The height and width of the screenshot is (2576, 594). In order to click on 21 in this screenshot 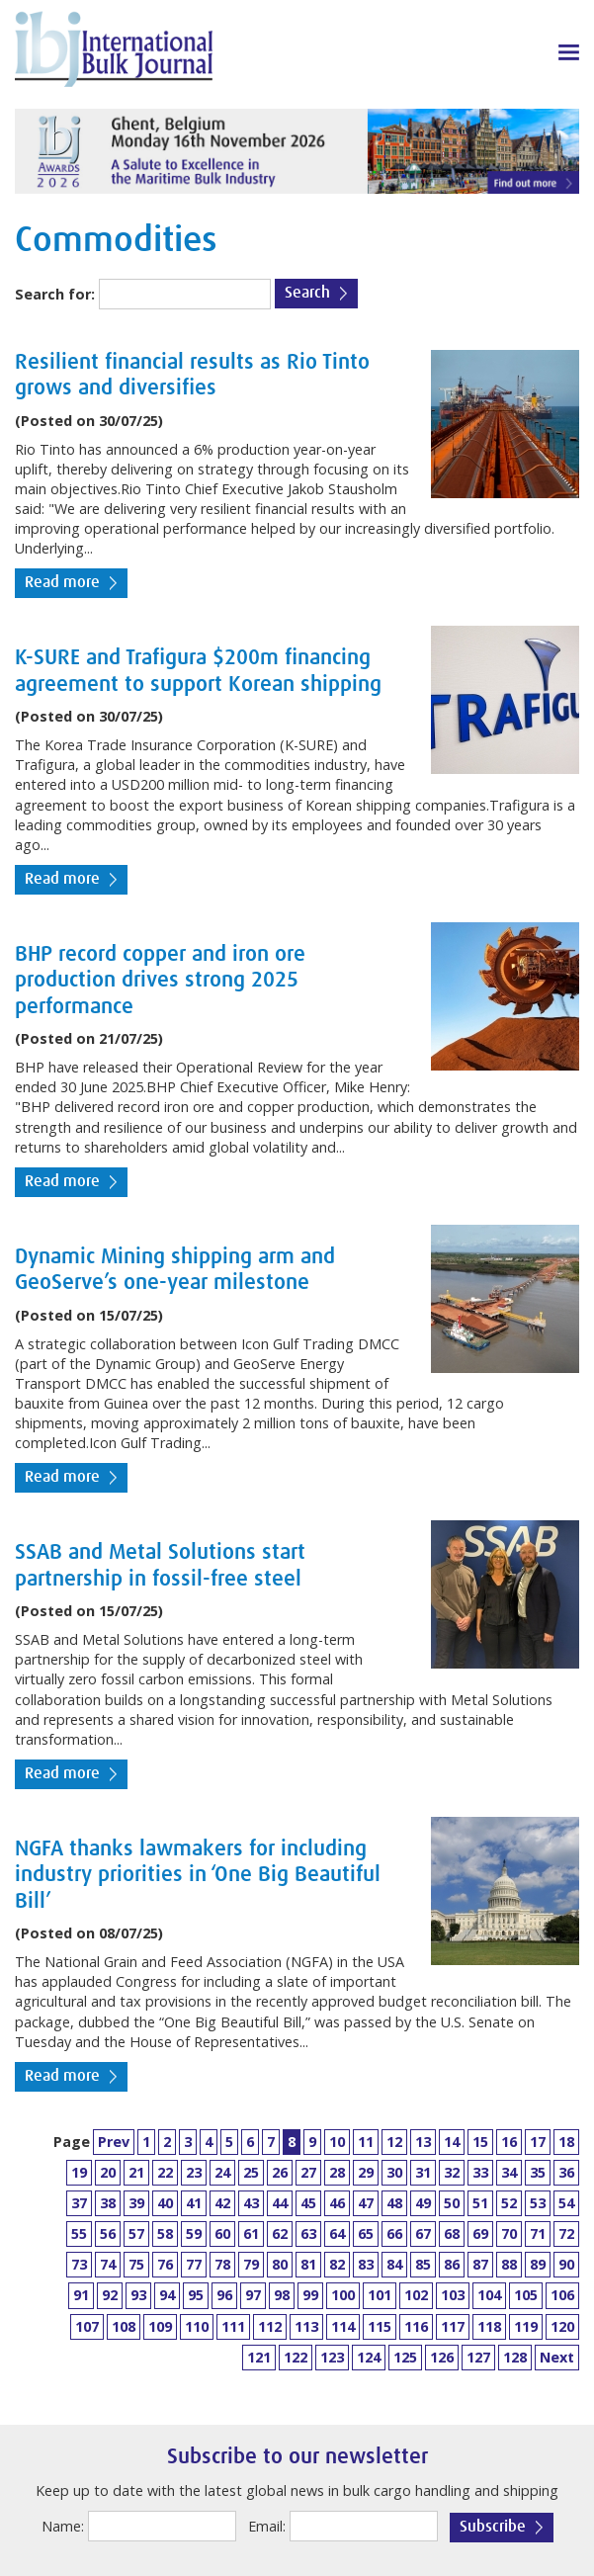, I will do `click(136, 2172)`.